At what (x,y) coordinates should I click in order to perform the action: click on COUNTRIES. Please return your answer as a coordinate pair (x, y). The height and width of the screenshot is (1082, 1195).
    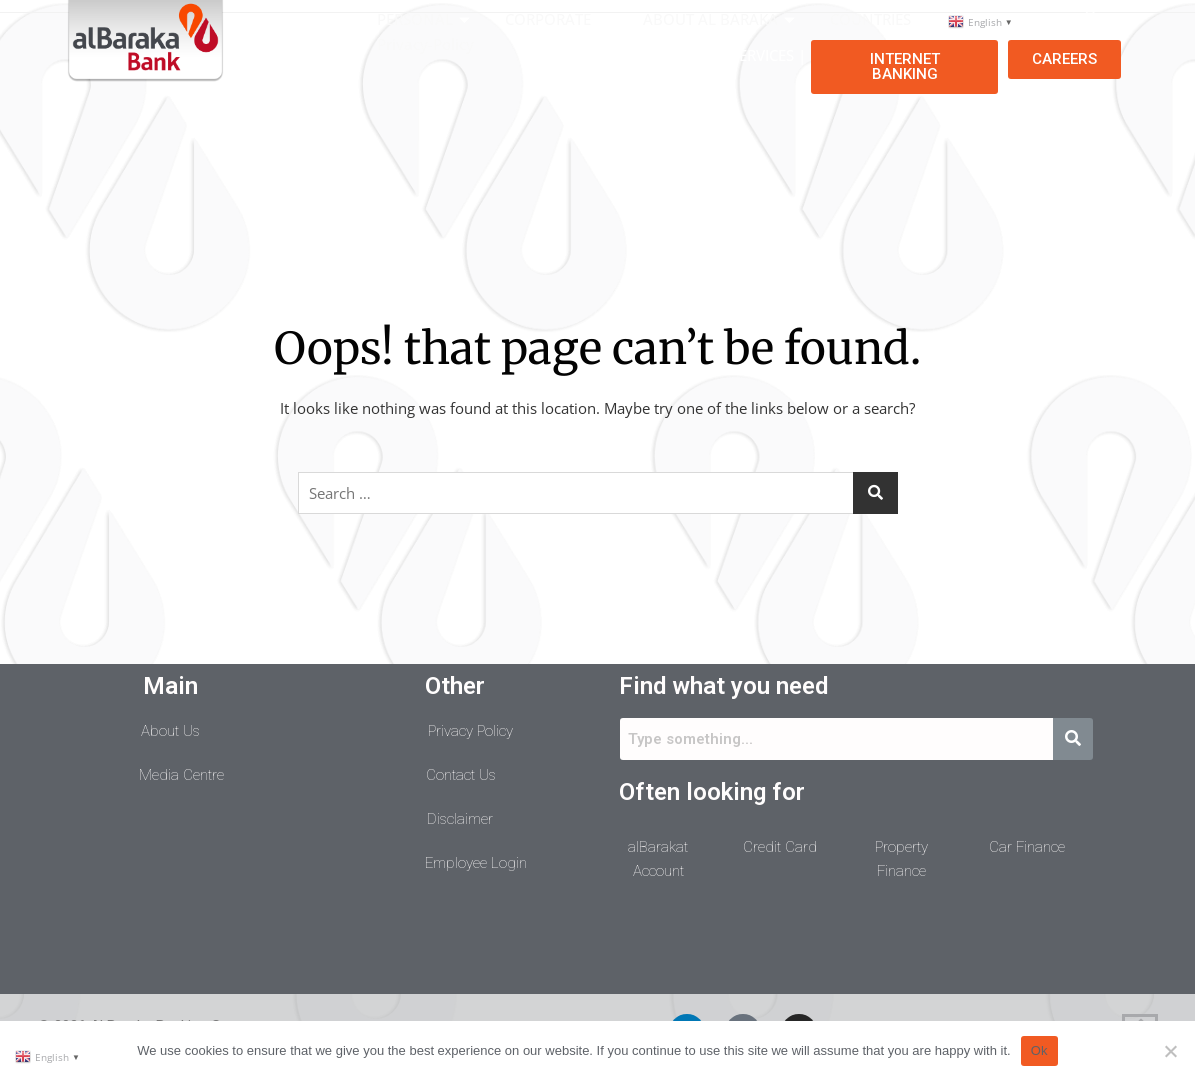
    Looking at the image, I should click on (881, 20).